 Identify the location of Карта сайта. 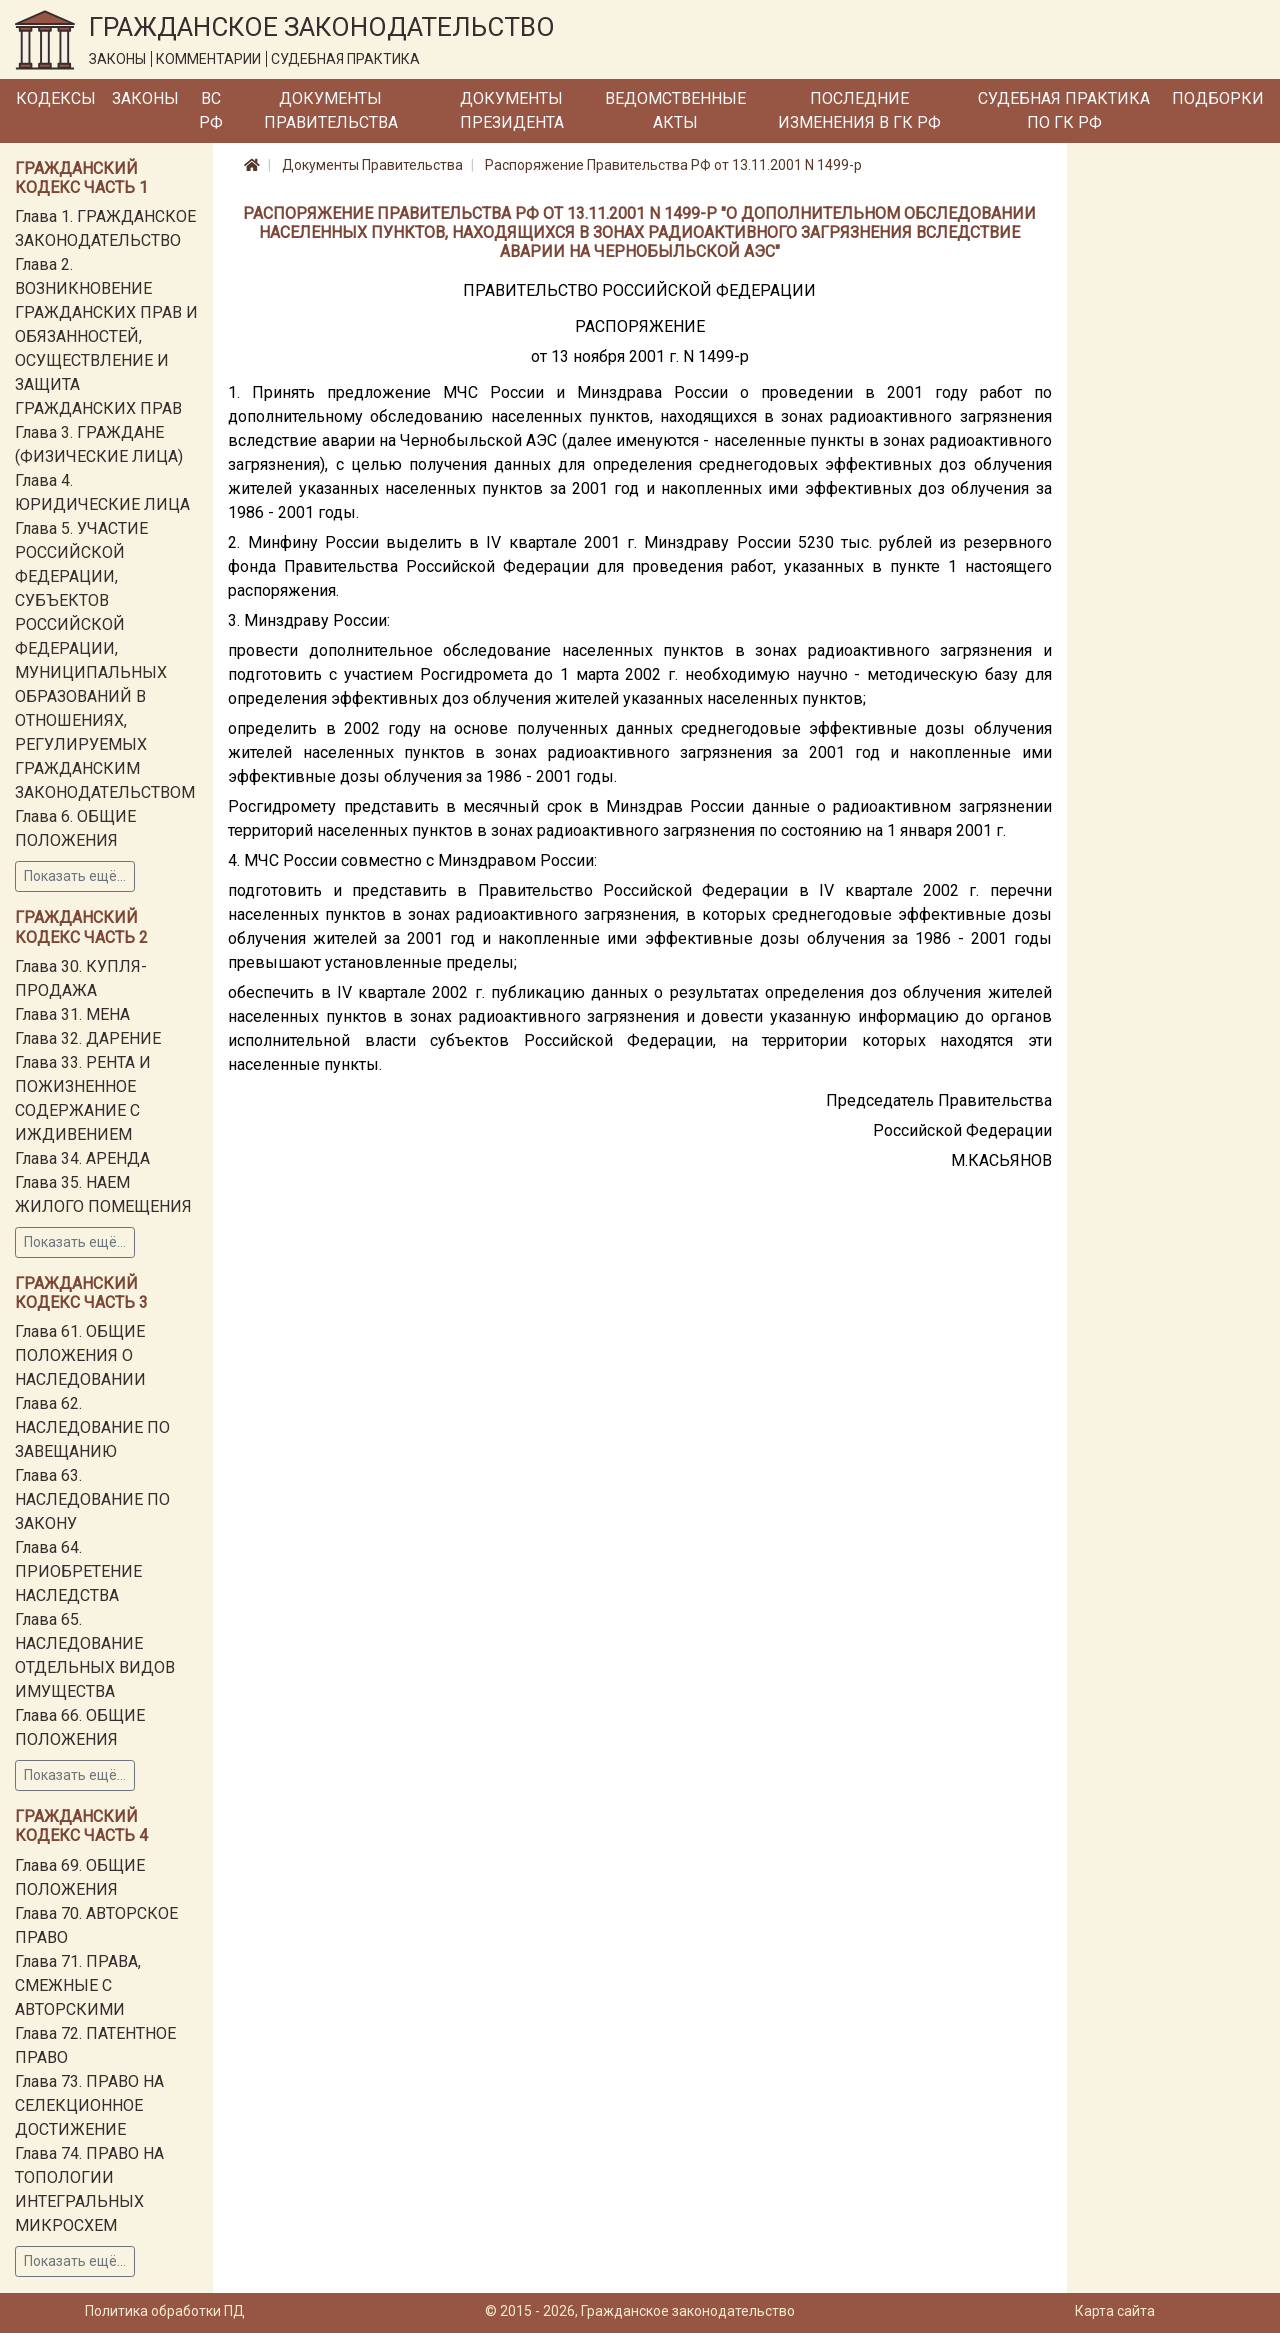
(1115, 2311).